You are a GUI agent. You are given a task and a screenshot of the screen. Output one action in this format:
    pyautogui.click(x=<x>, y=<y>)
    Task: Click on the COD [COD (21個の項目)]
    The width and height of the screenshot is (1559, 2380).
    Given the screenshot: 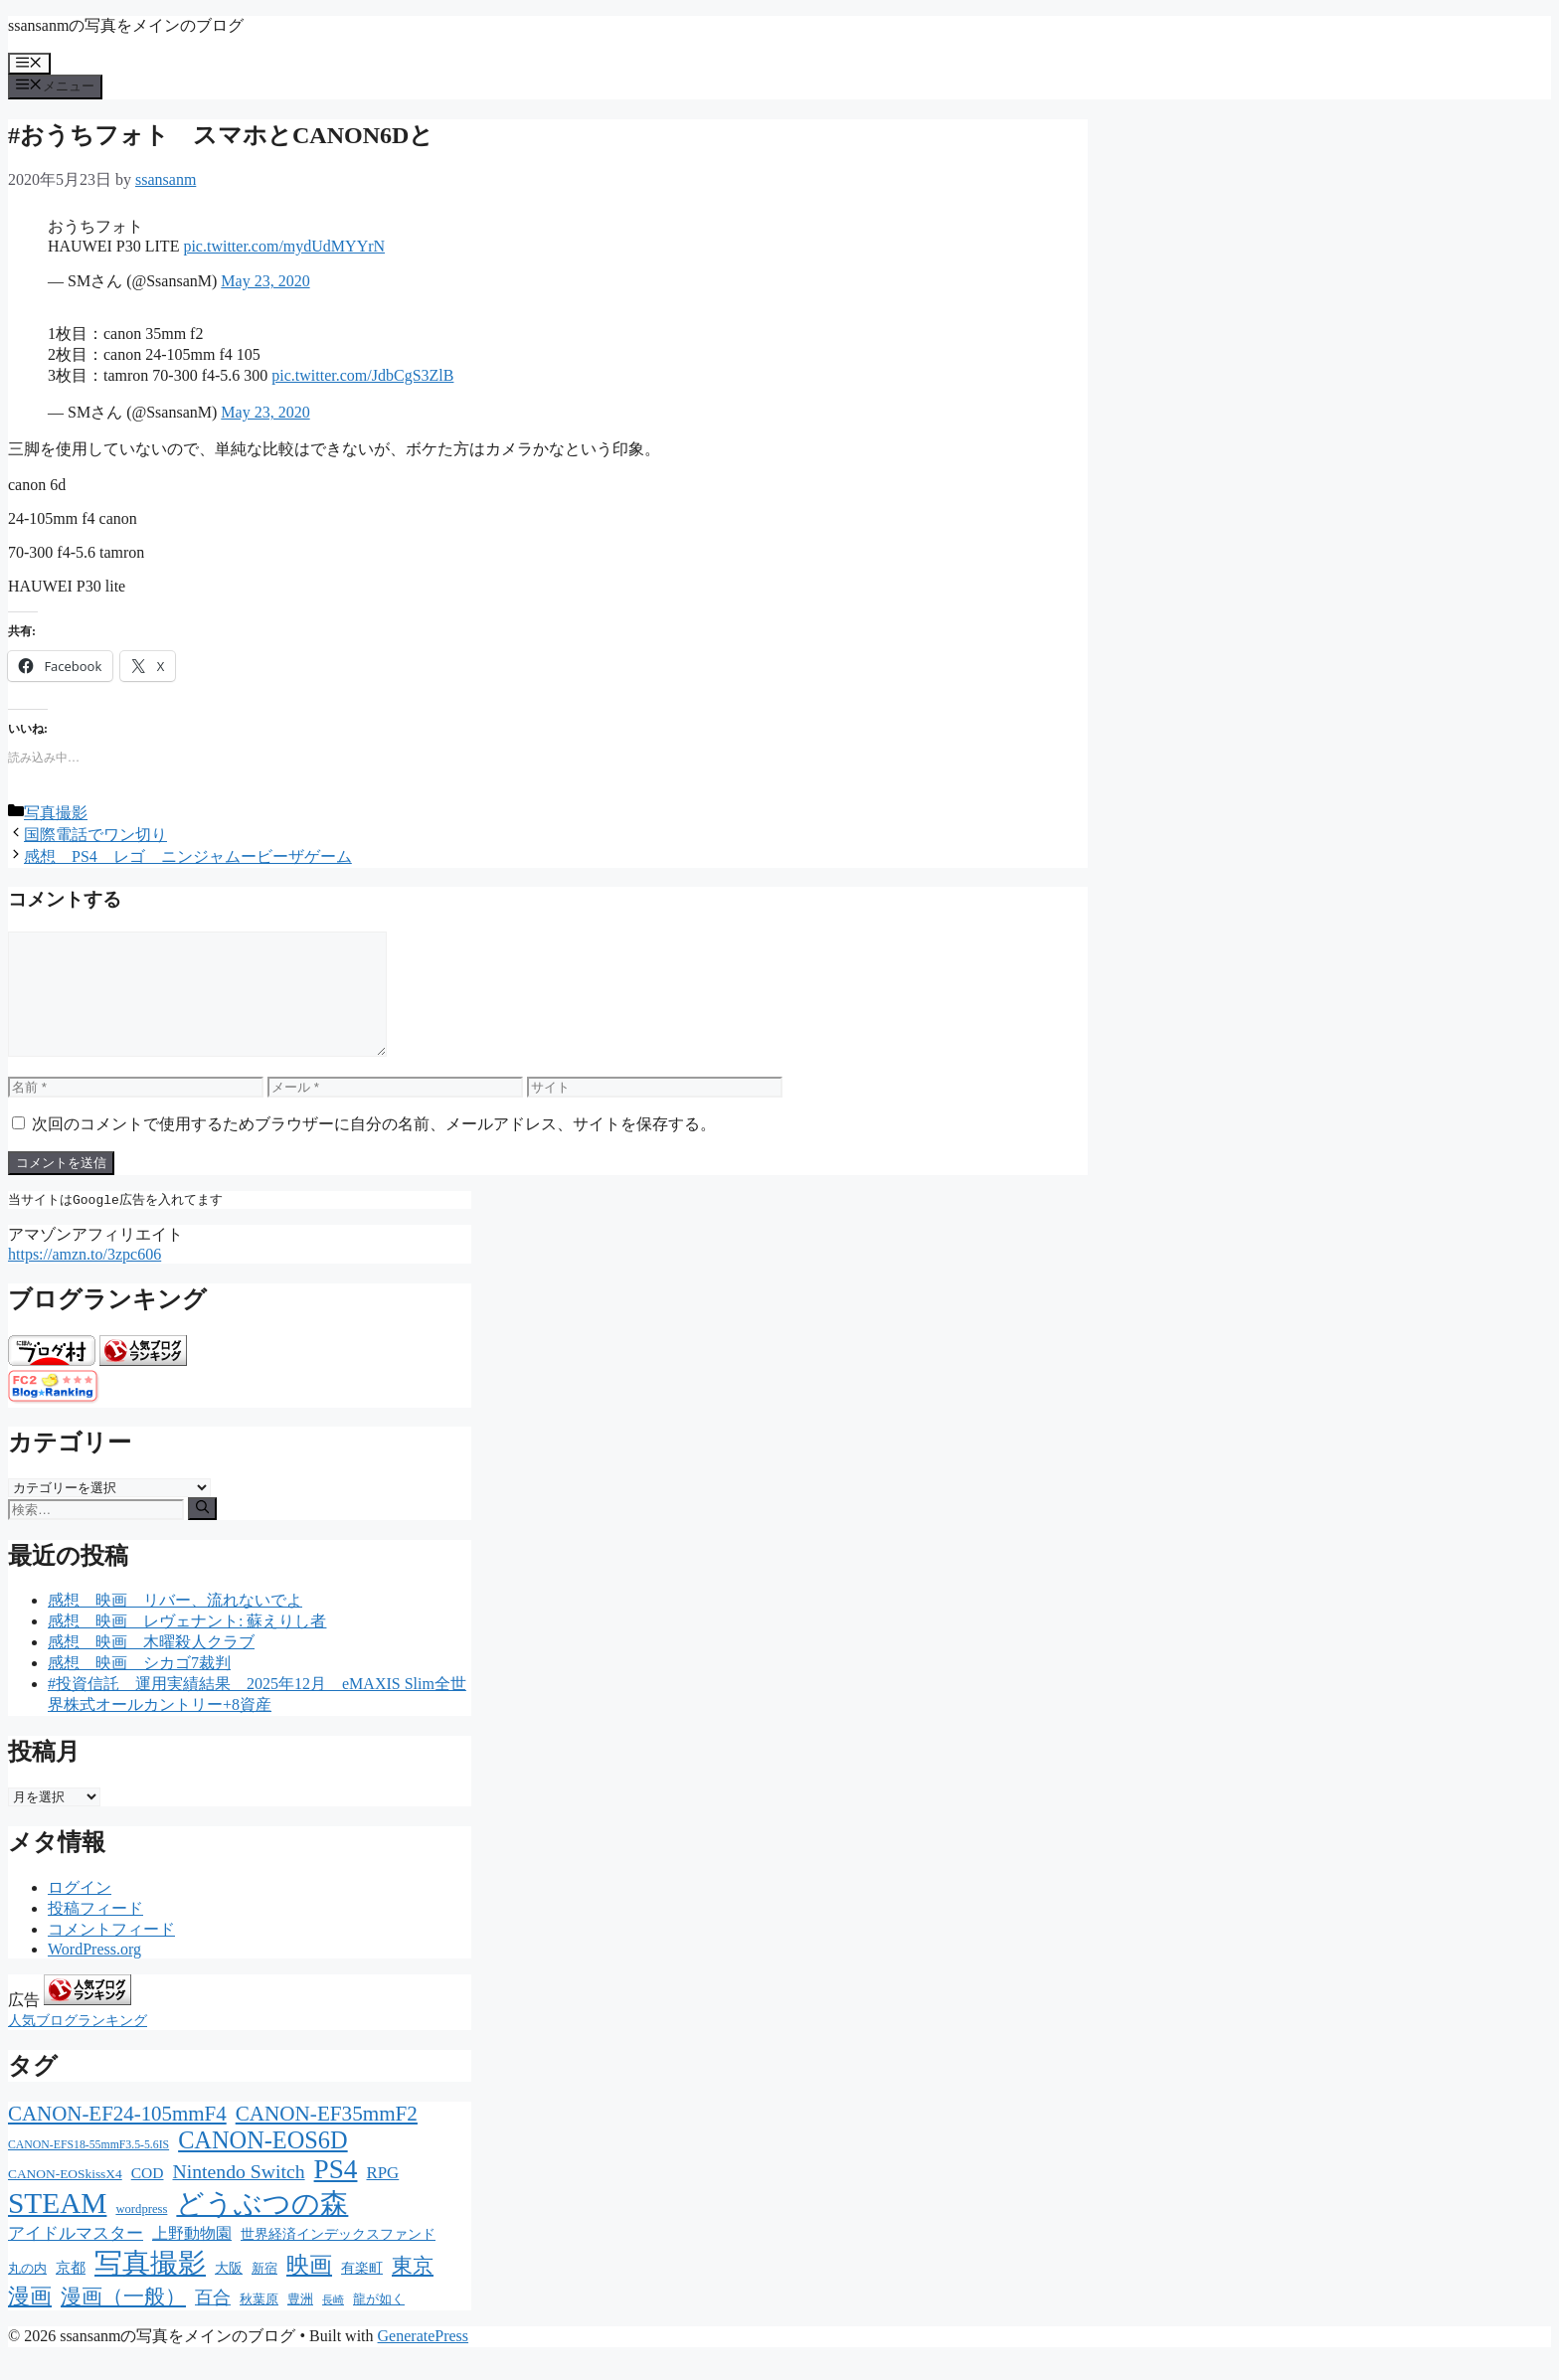 What is the action you would take?
    pyautogui.click(x=147, y=2197)
    